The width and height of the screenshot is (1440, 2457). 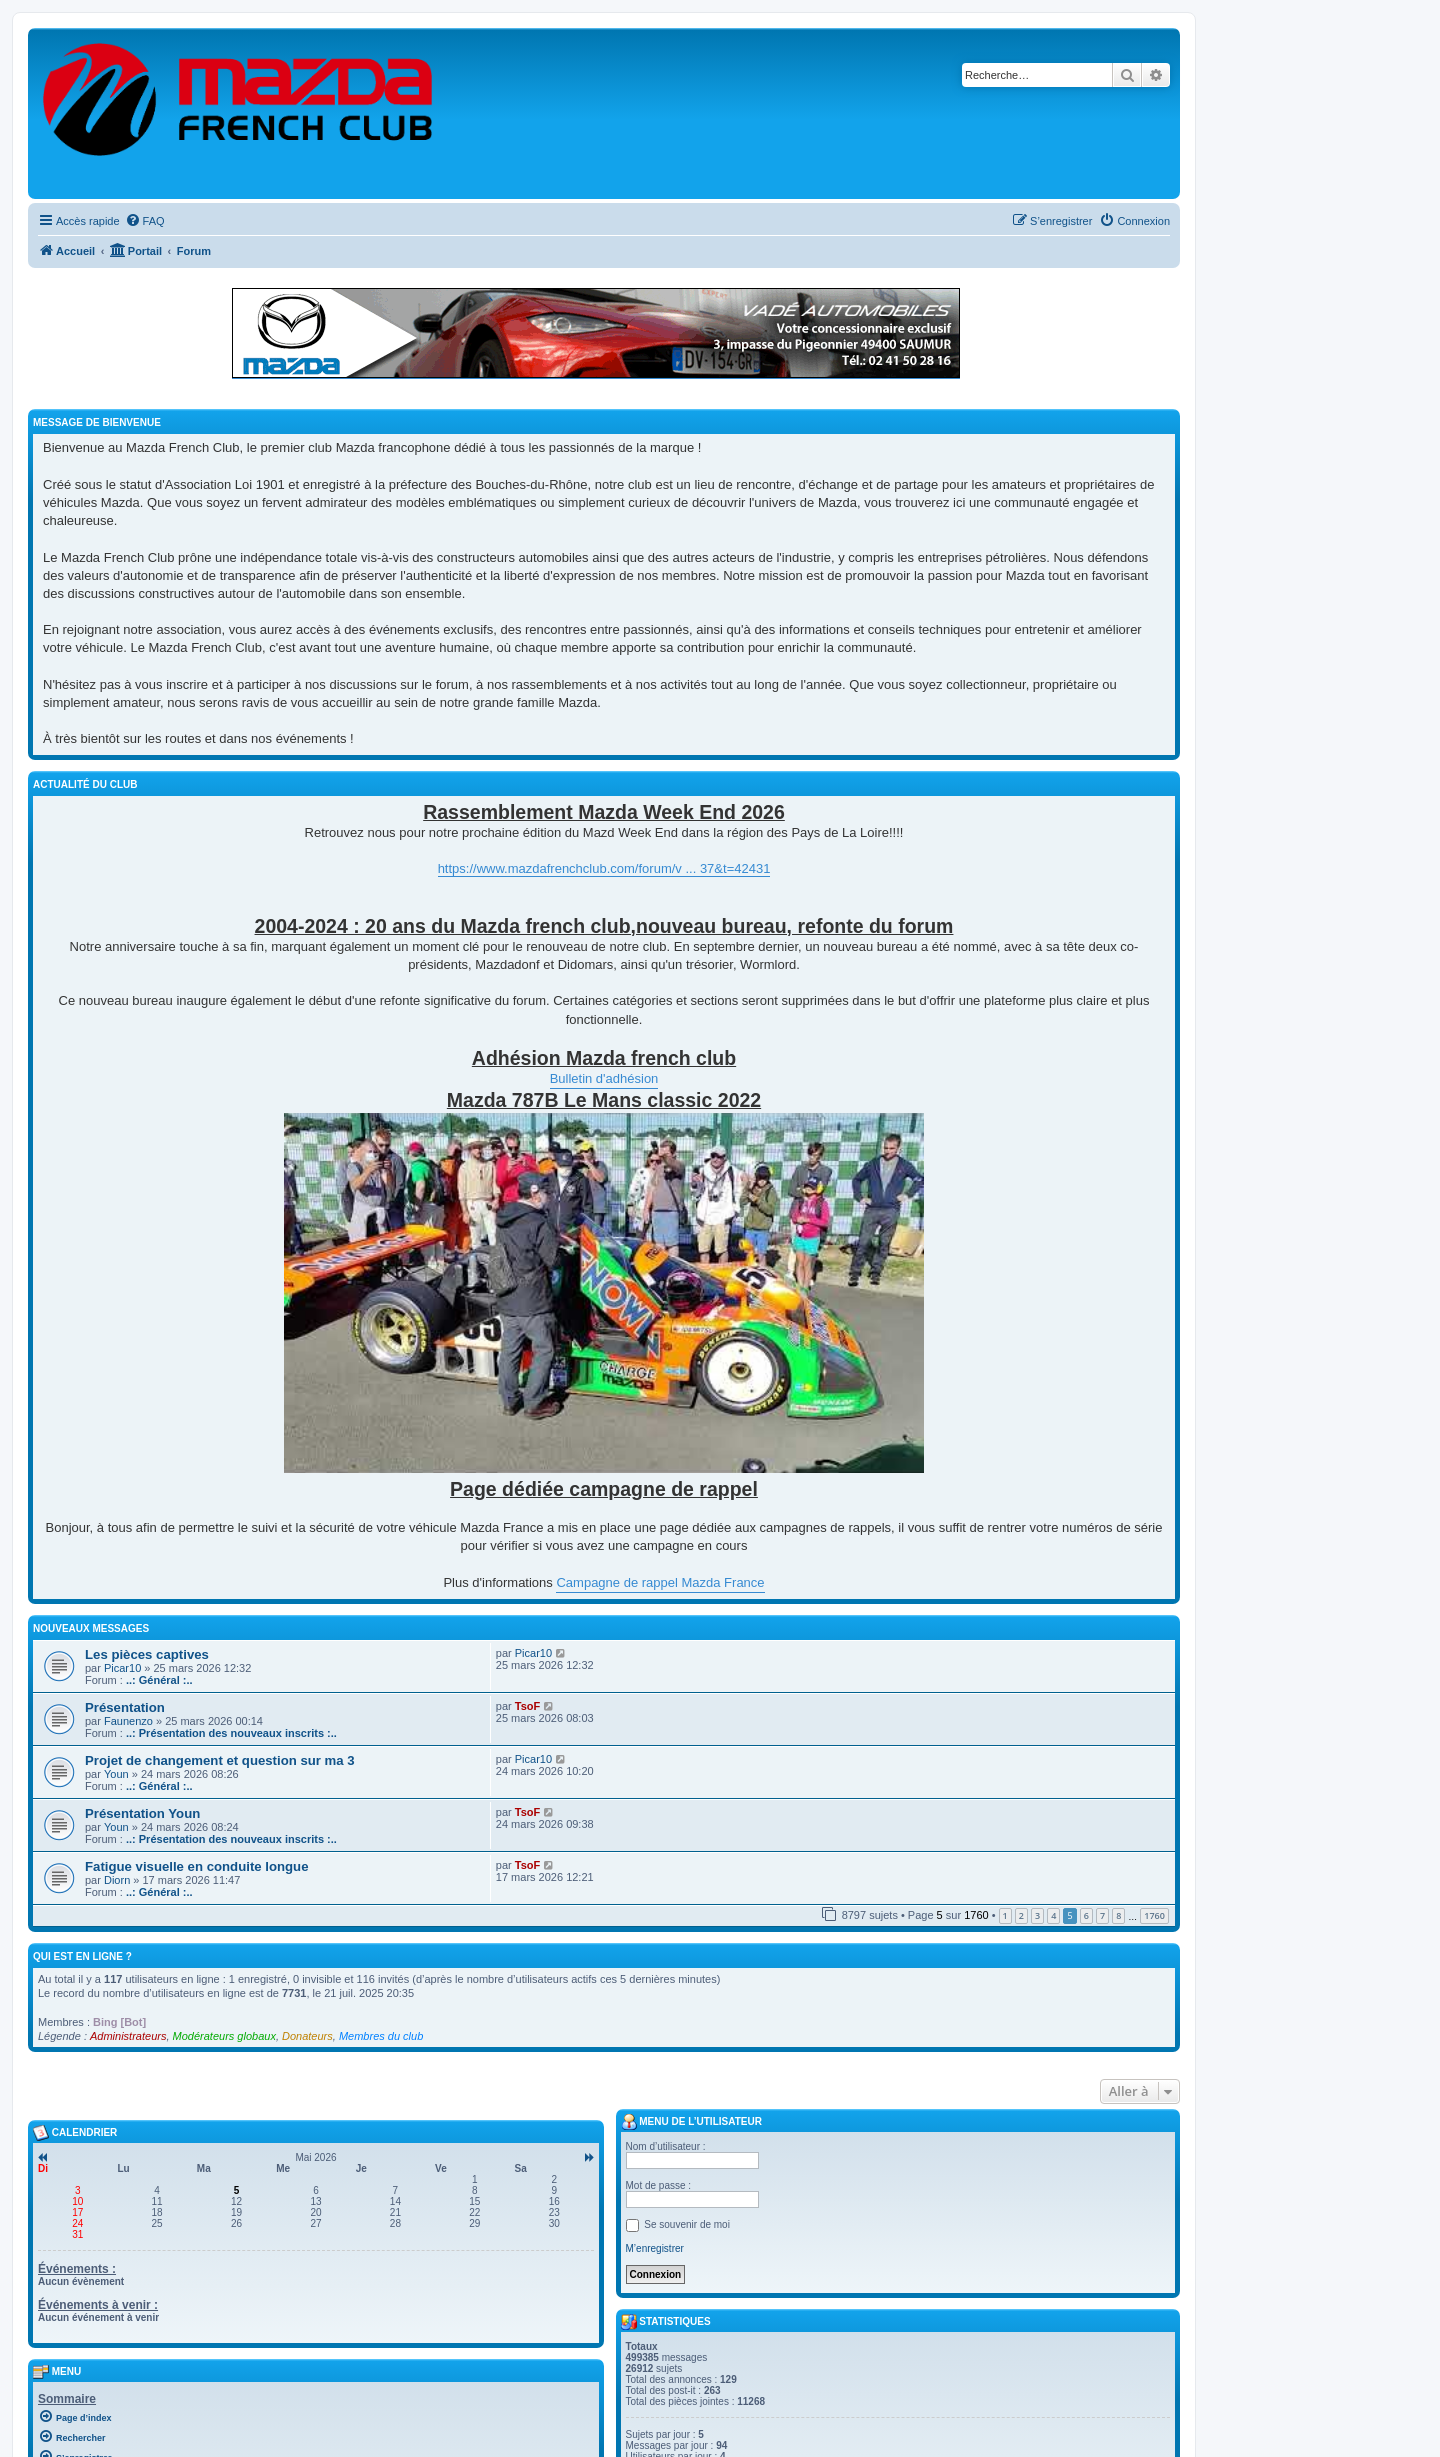 What do you see at coordinates (159, 1680) in the screenshot?
I see `..: Général :..` at bounding box center [159, 1680].